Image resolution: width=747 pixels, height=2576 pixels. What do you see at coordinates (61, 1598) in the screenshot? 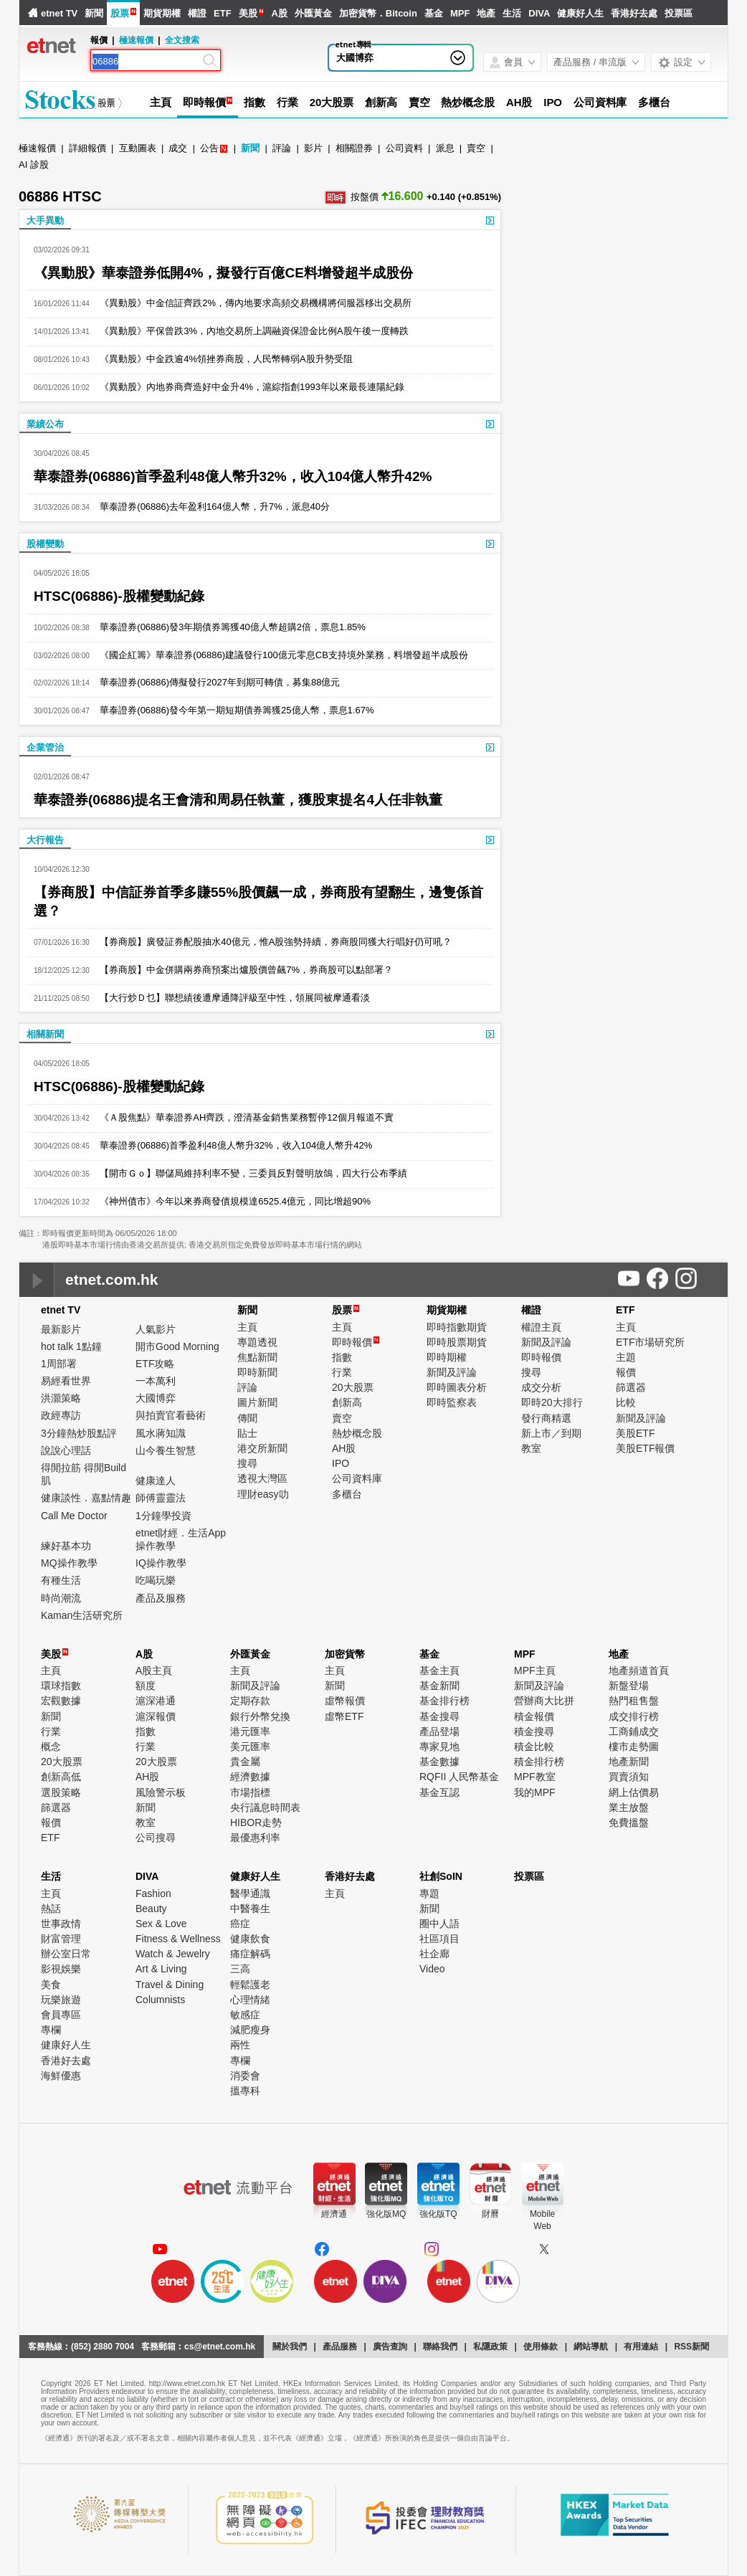
I see `時尚潮流` at bounding box center [61, 1598].